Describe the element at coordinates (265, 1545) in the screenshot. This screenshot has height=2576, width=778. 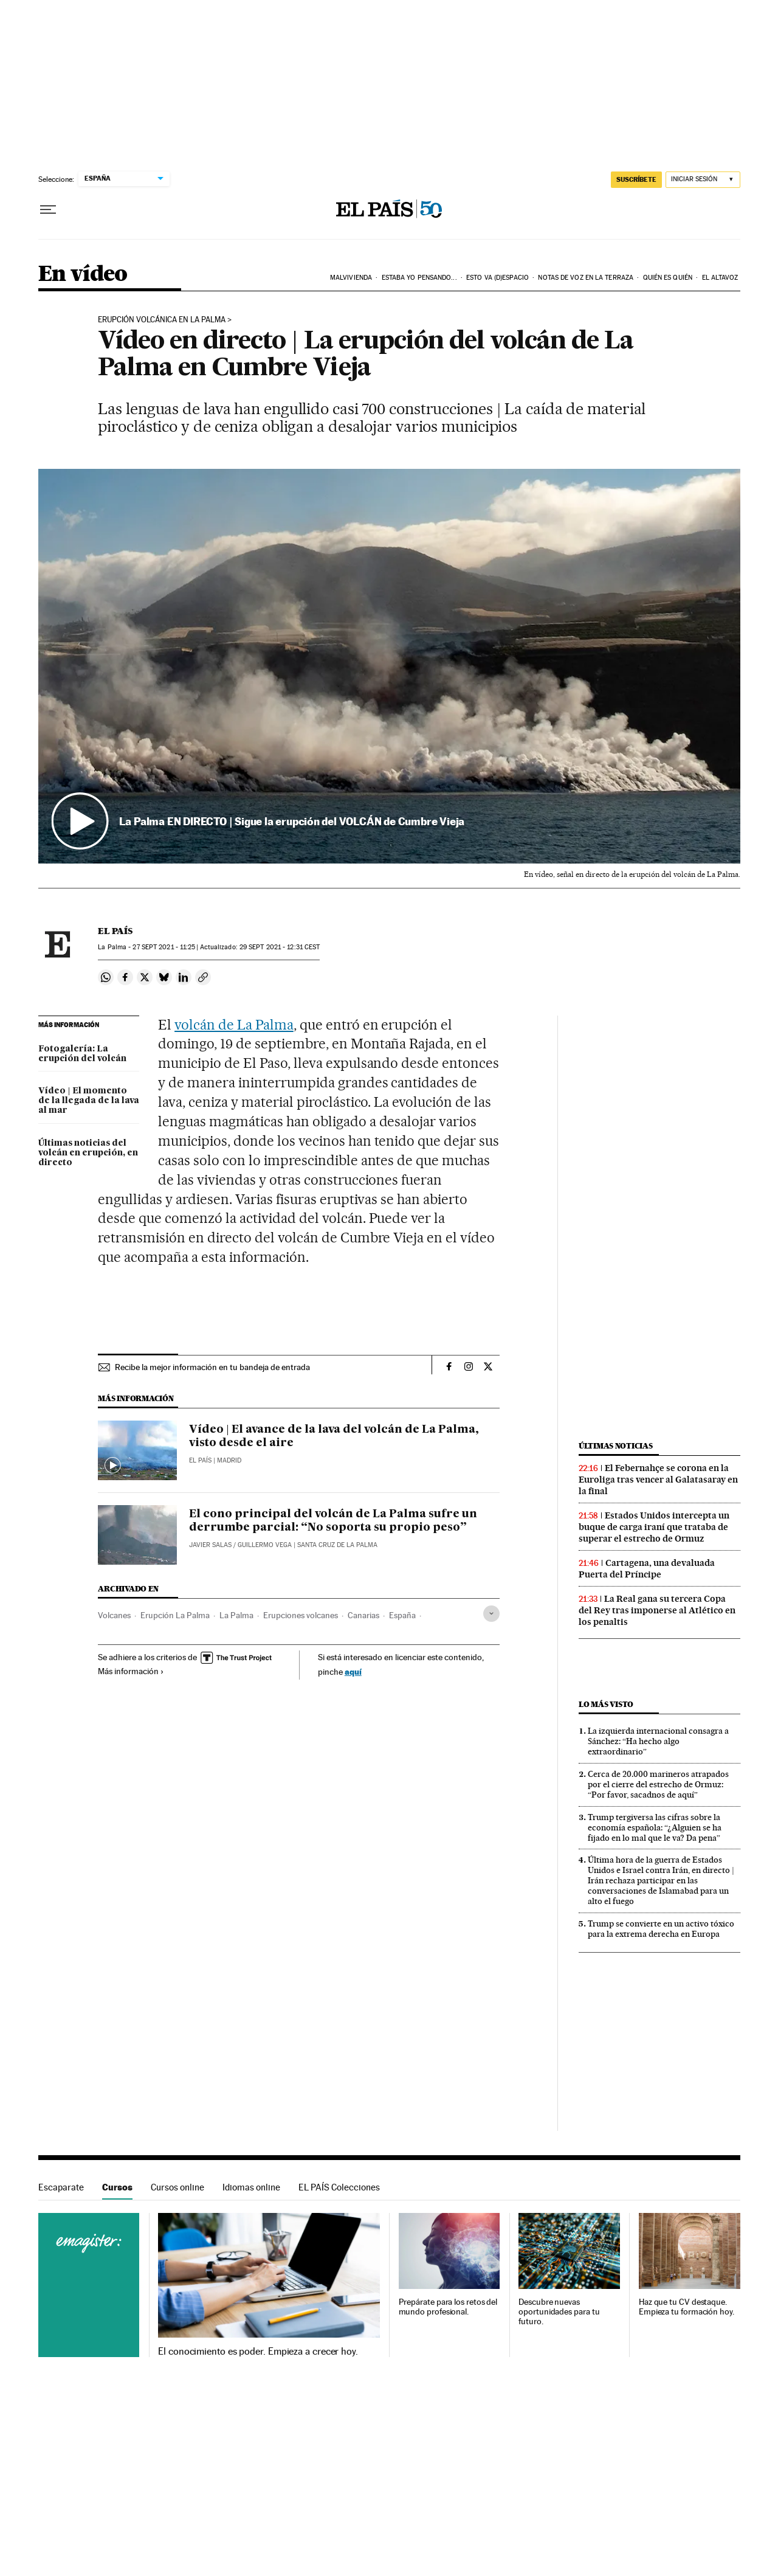
I see `Guillermo Vega` at that location.